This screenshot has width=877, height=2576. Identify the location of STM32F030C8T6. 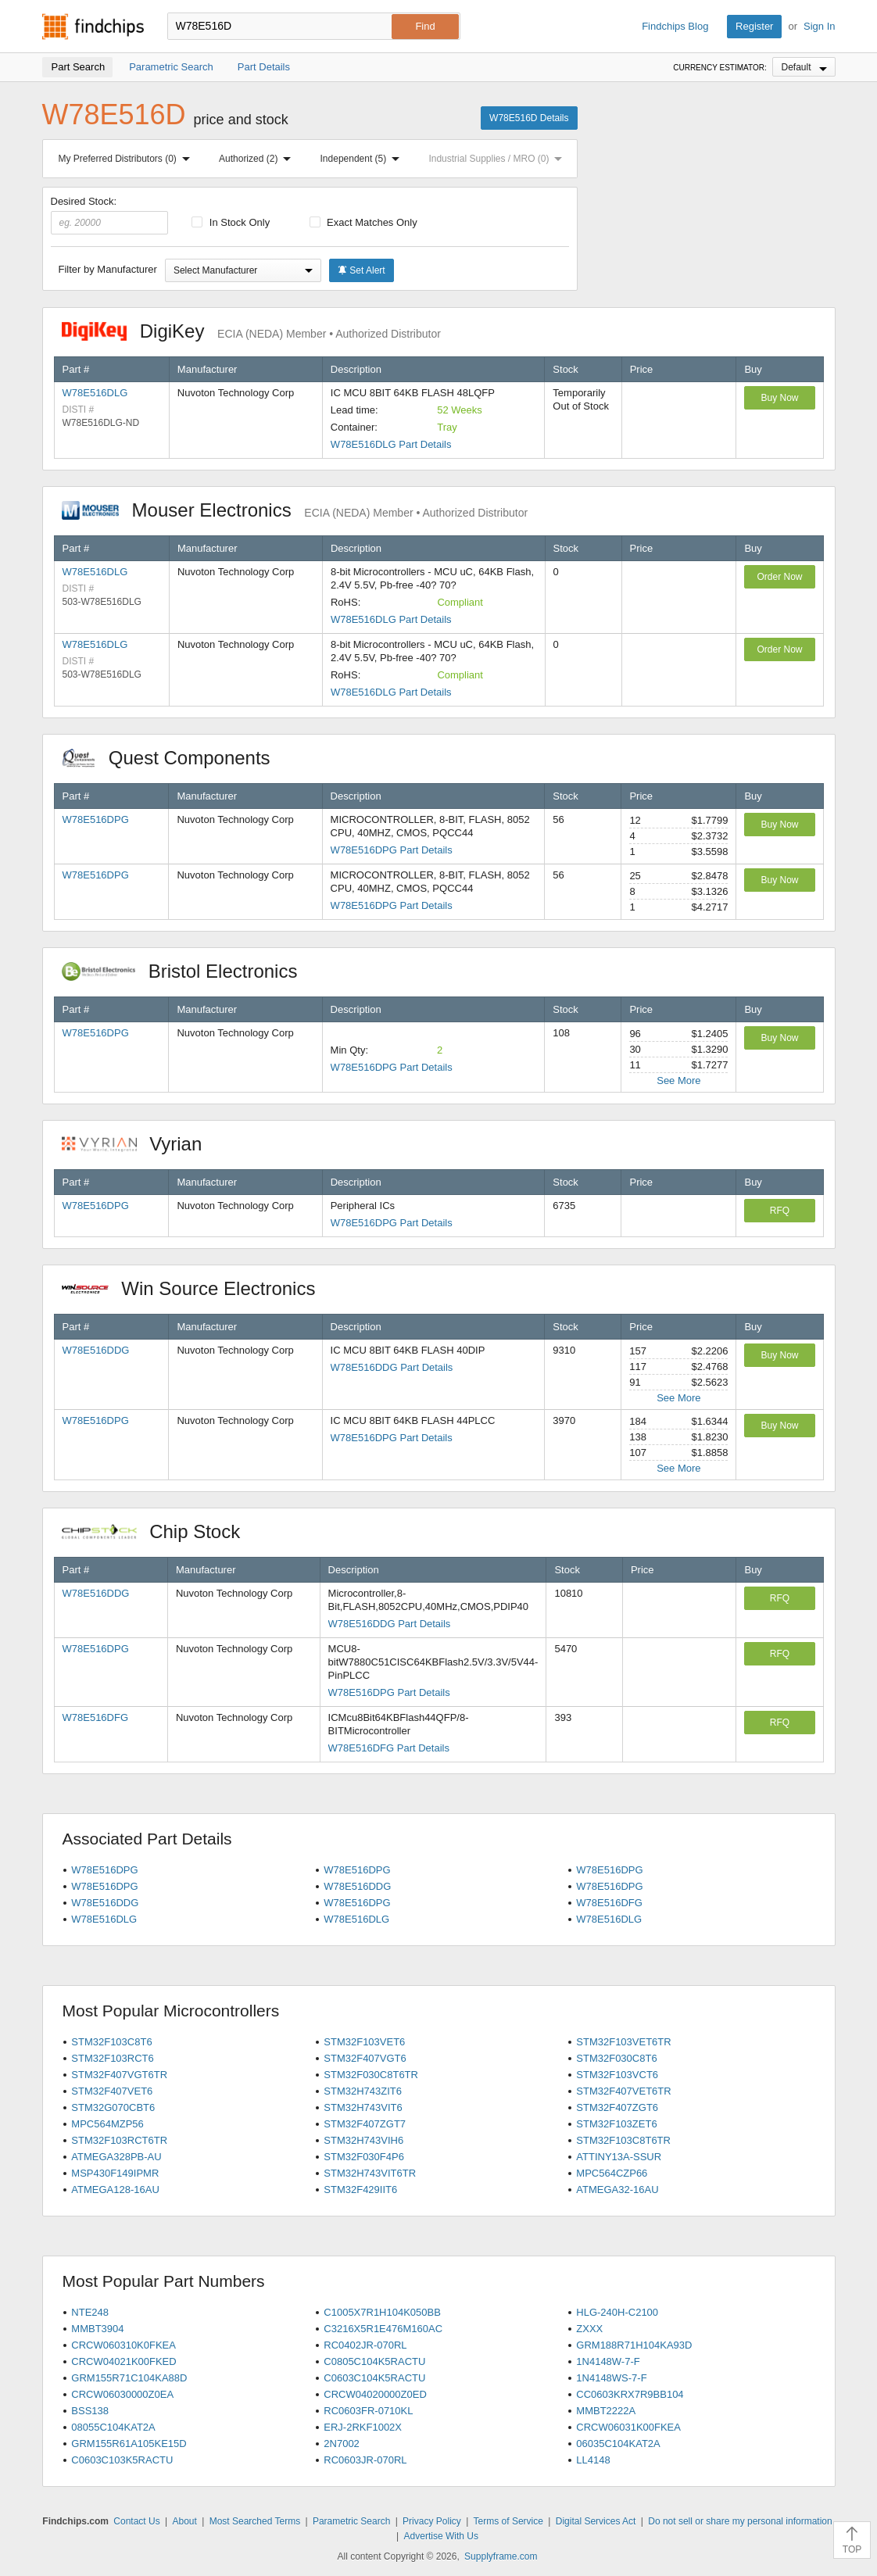
(616, 2058).